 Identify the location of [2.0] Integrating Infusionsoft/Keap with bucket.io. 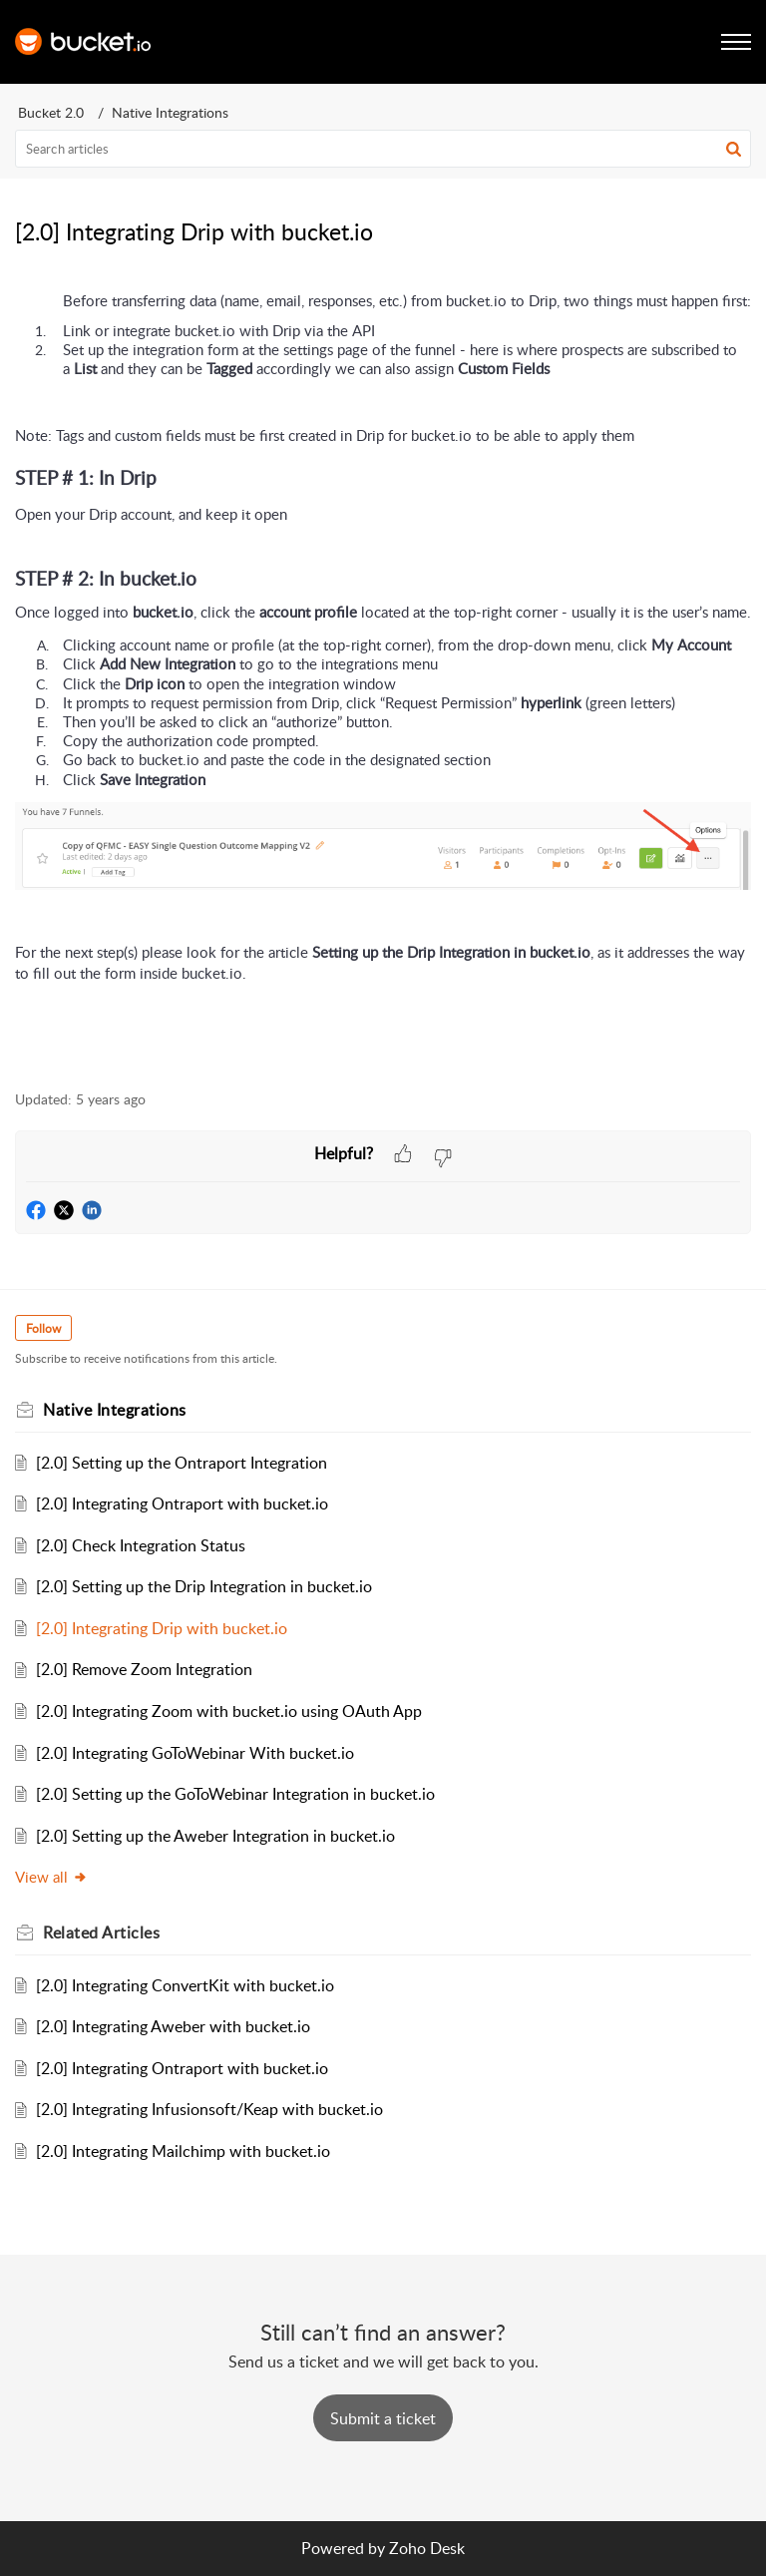
(209, 2109).